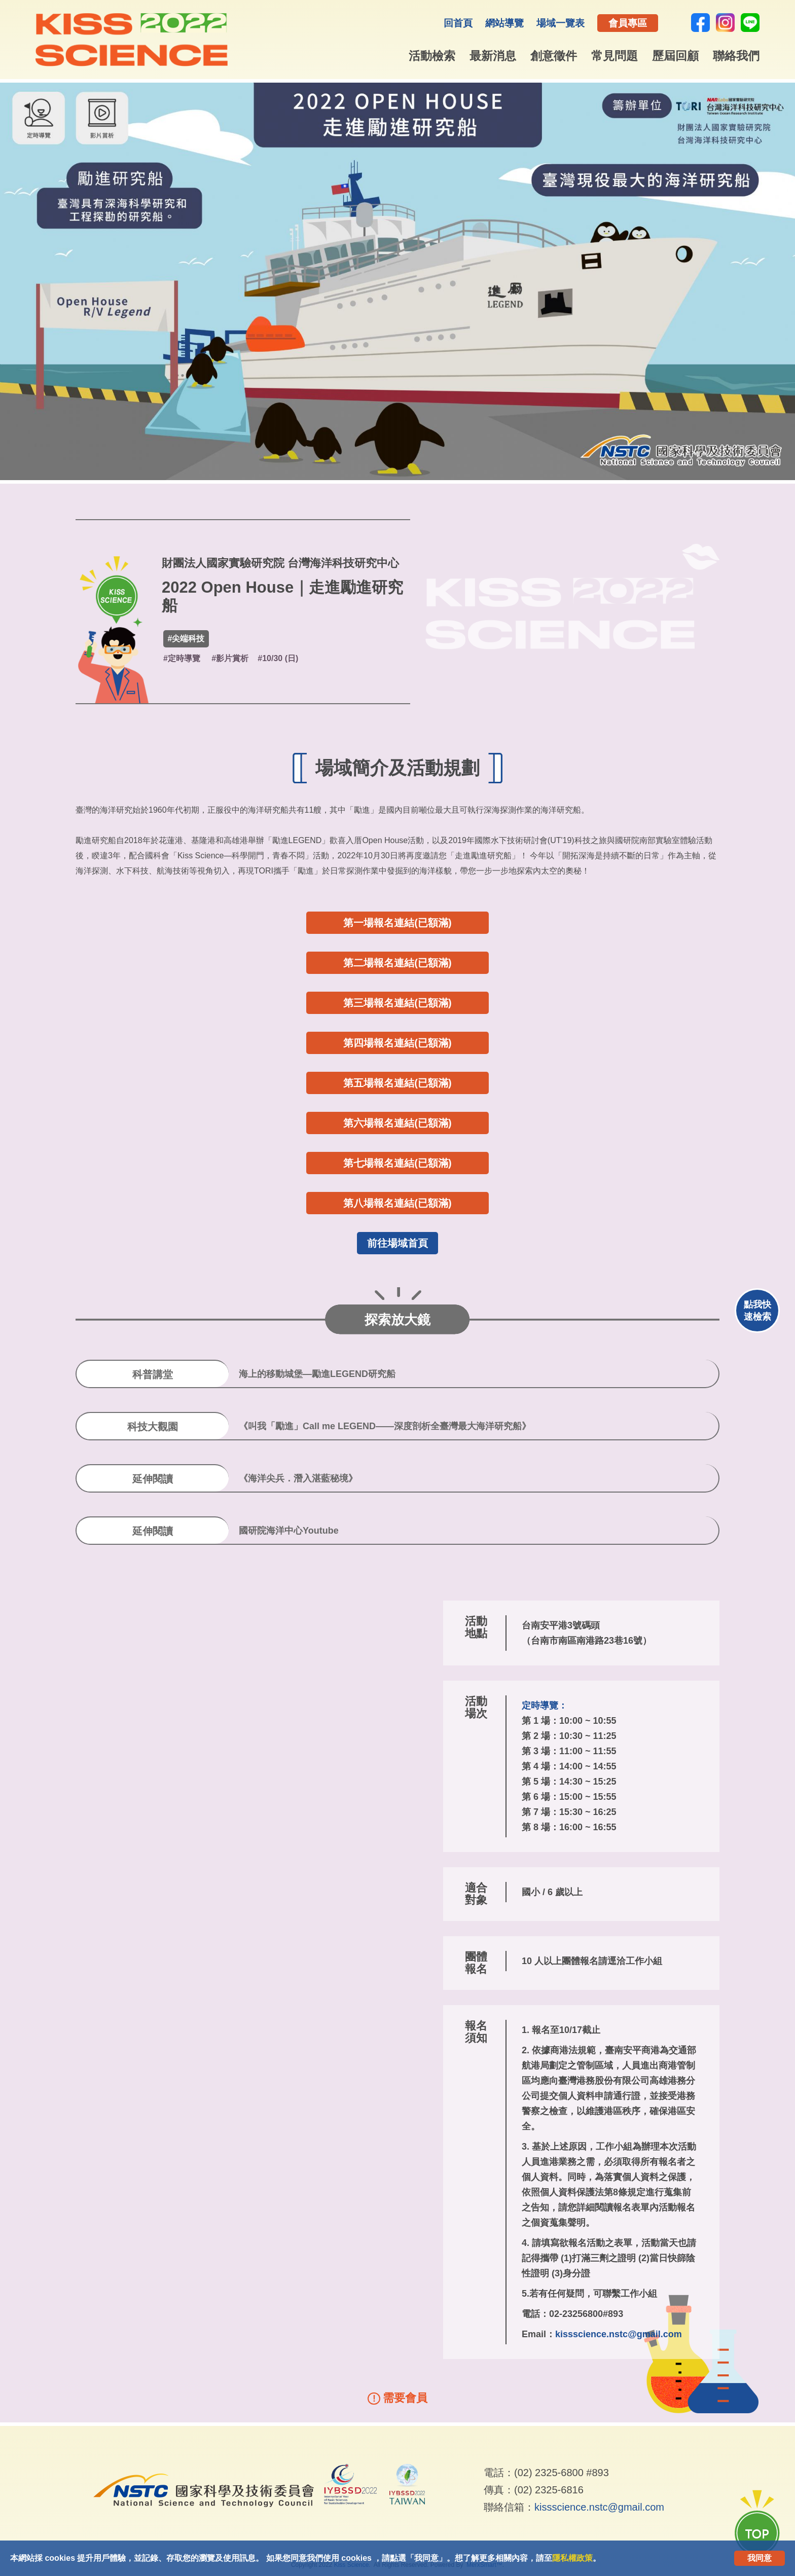 The height and width of the screenshot is (2576, 795). What do you see at coordinates (385, 1426) in the screenshot?
I see `《叫我「勵進」Call me LEGEND——深度剖析全臺灣最大海洋研究船》` at bounding box center [385, 1426].